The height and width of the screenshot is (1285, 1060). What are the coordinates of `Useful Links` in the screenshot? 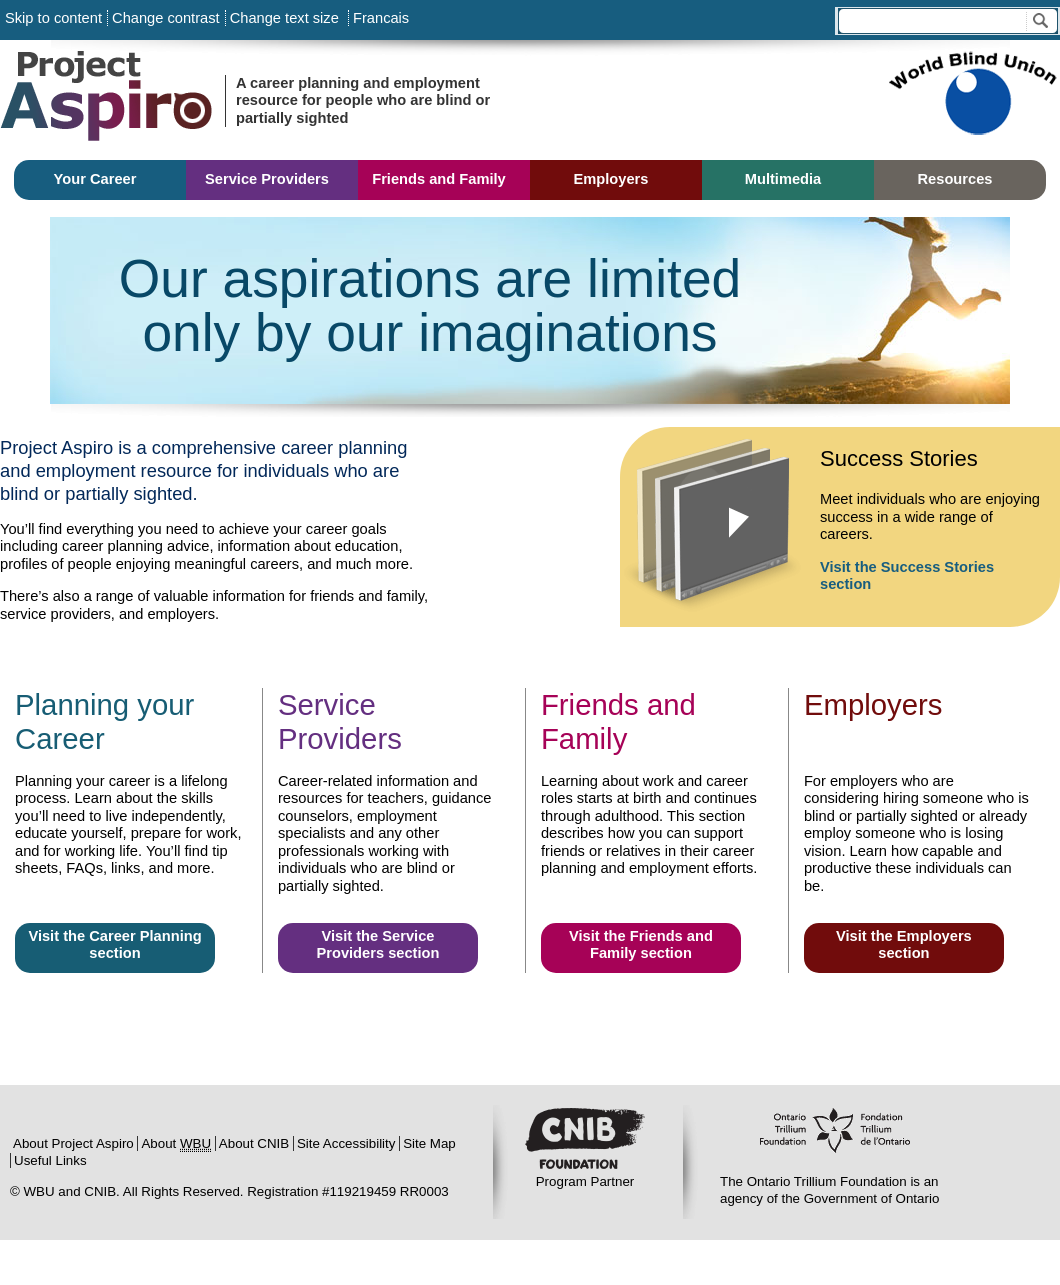 It's located at (50, 1160).